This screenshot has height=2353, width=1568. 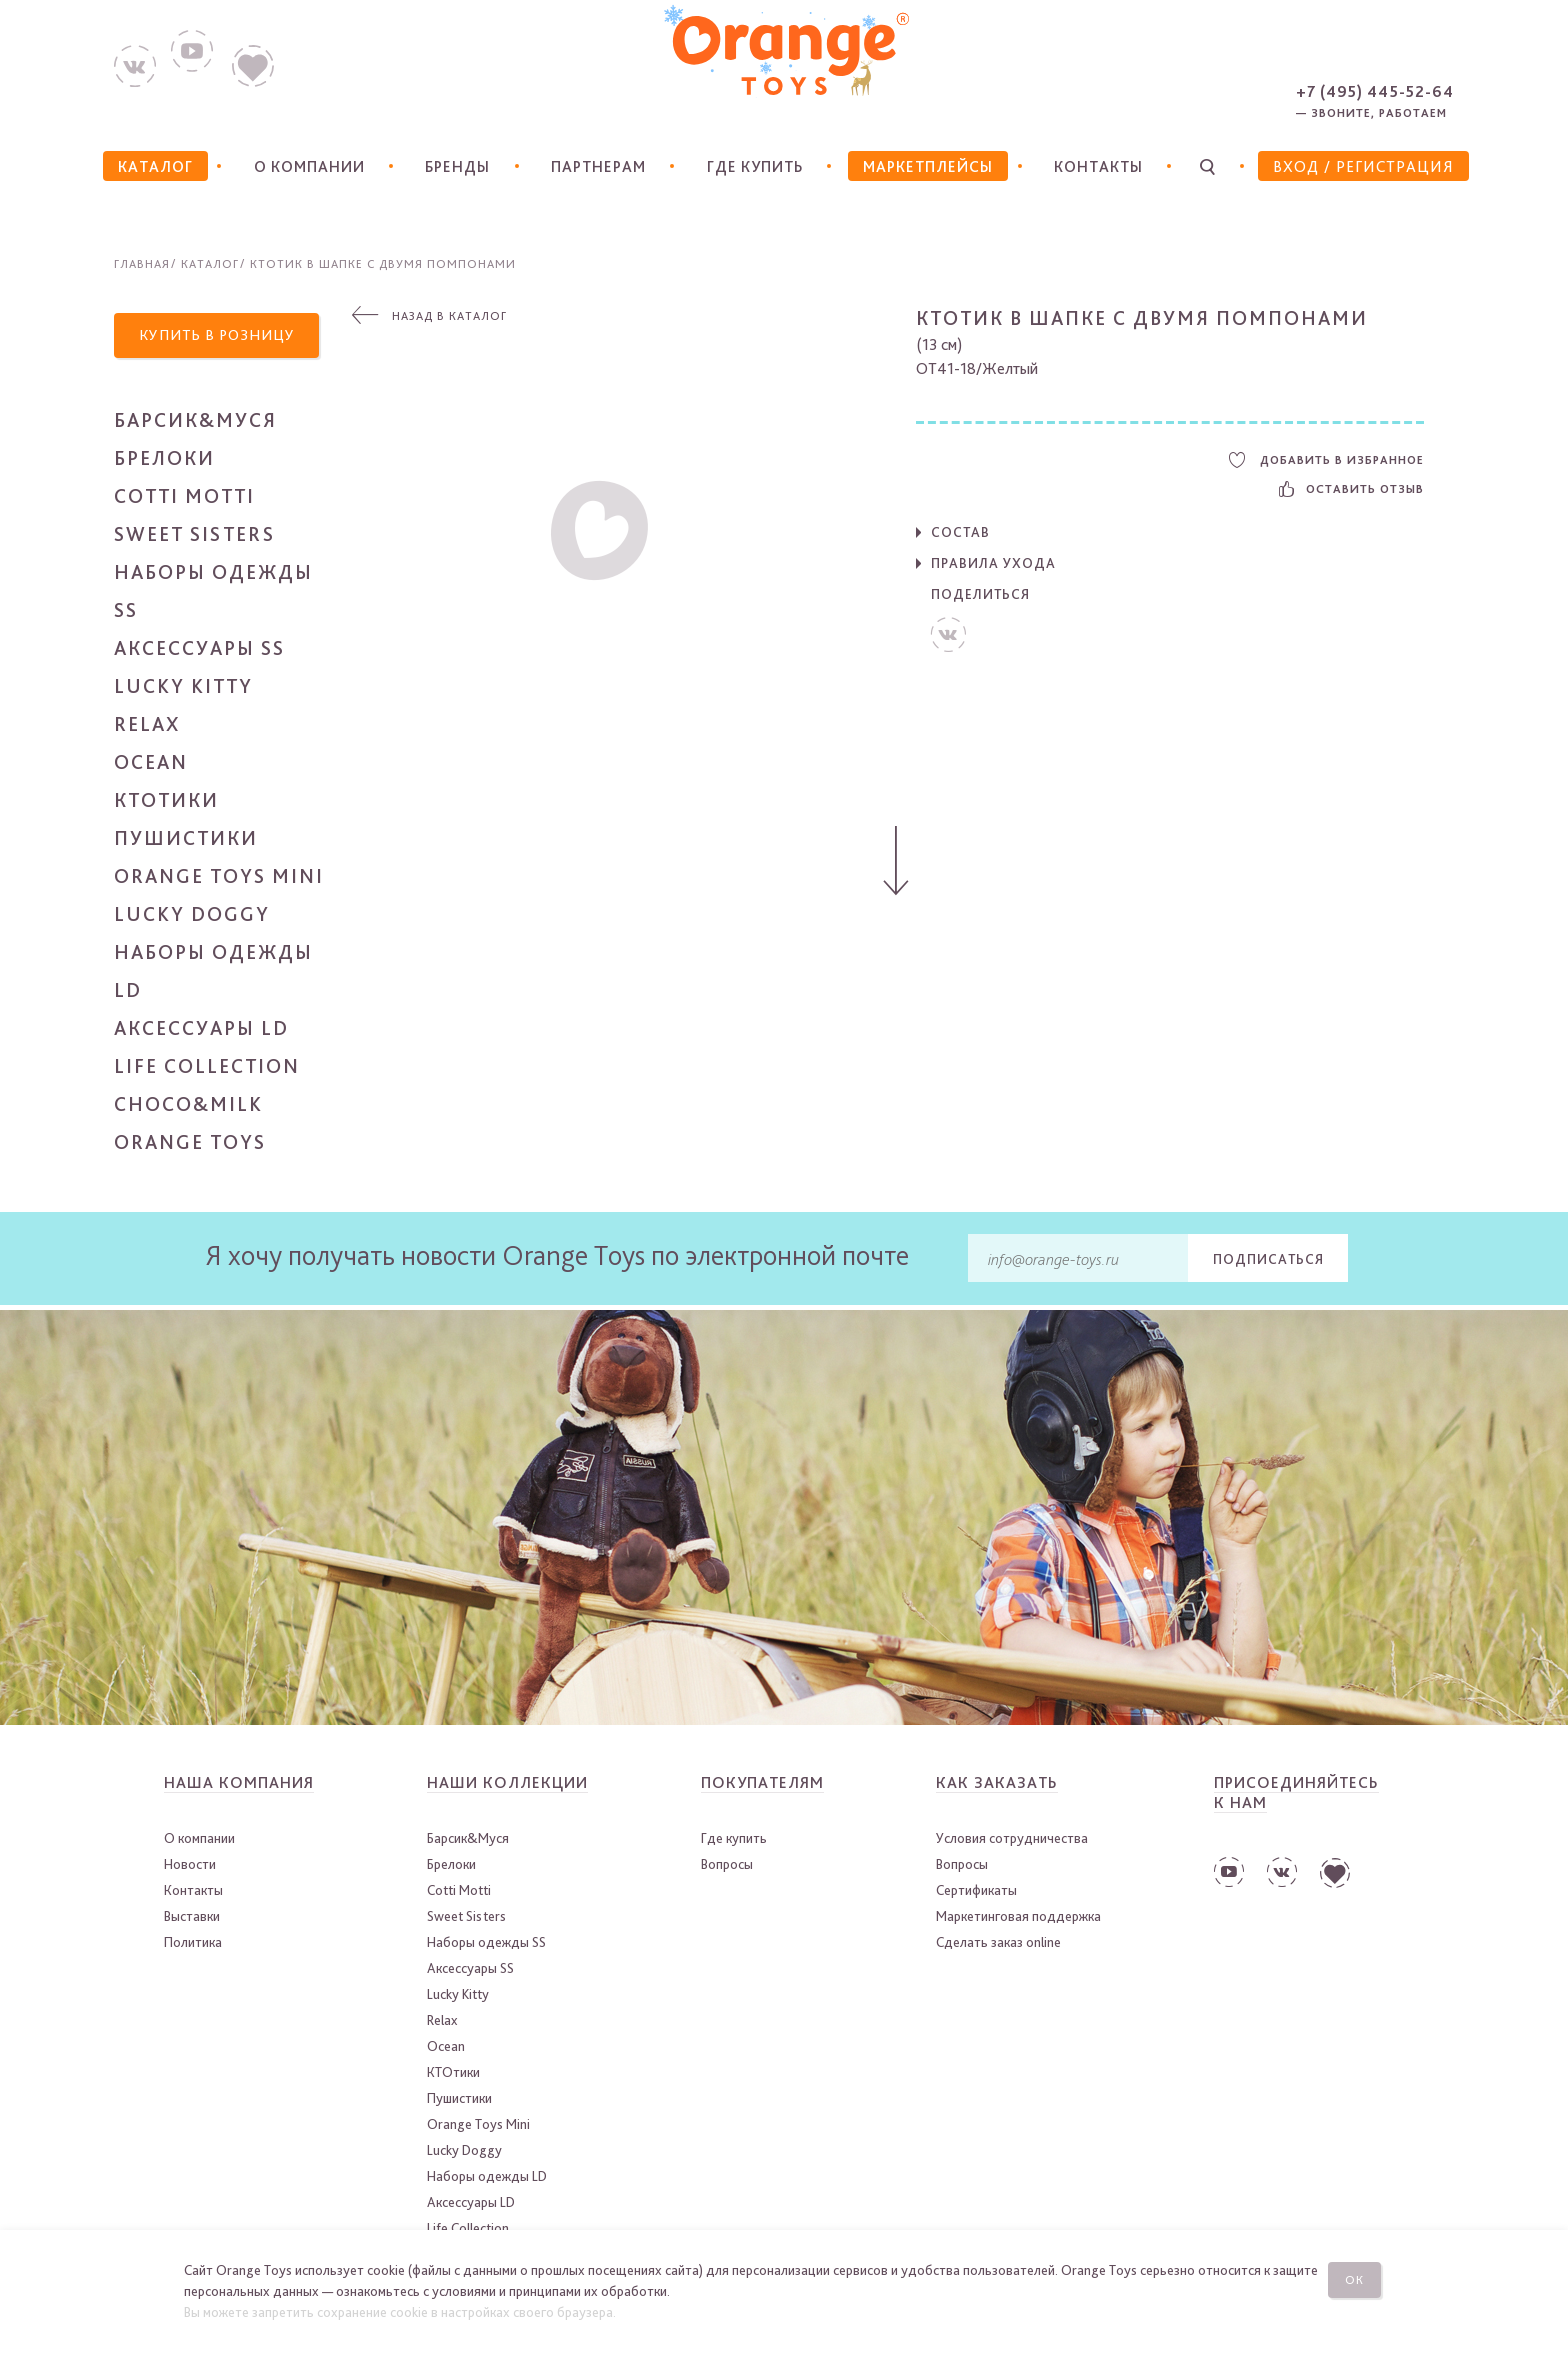 What do you see at coordinates (199, 651) in the screenshot?
I see `Аксессуары SS` at bounding box center [199, 651].